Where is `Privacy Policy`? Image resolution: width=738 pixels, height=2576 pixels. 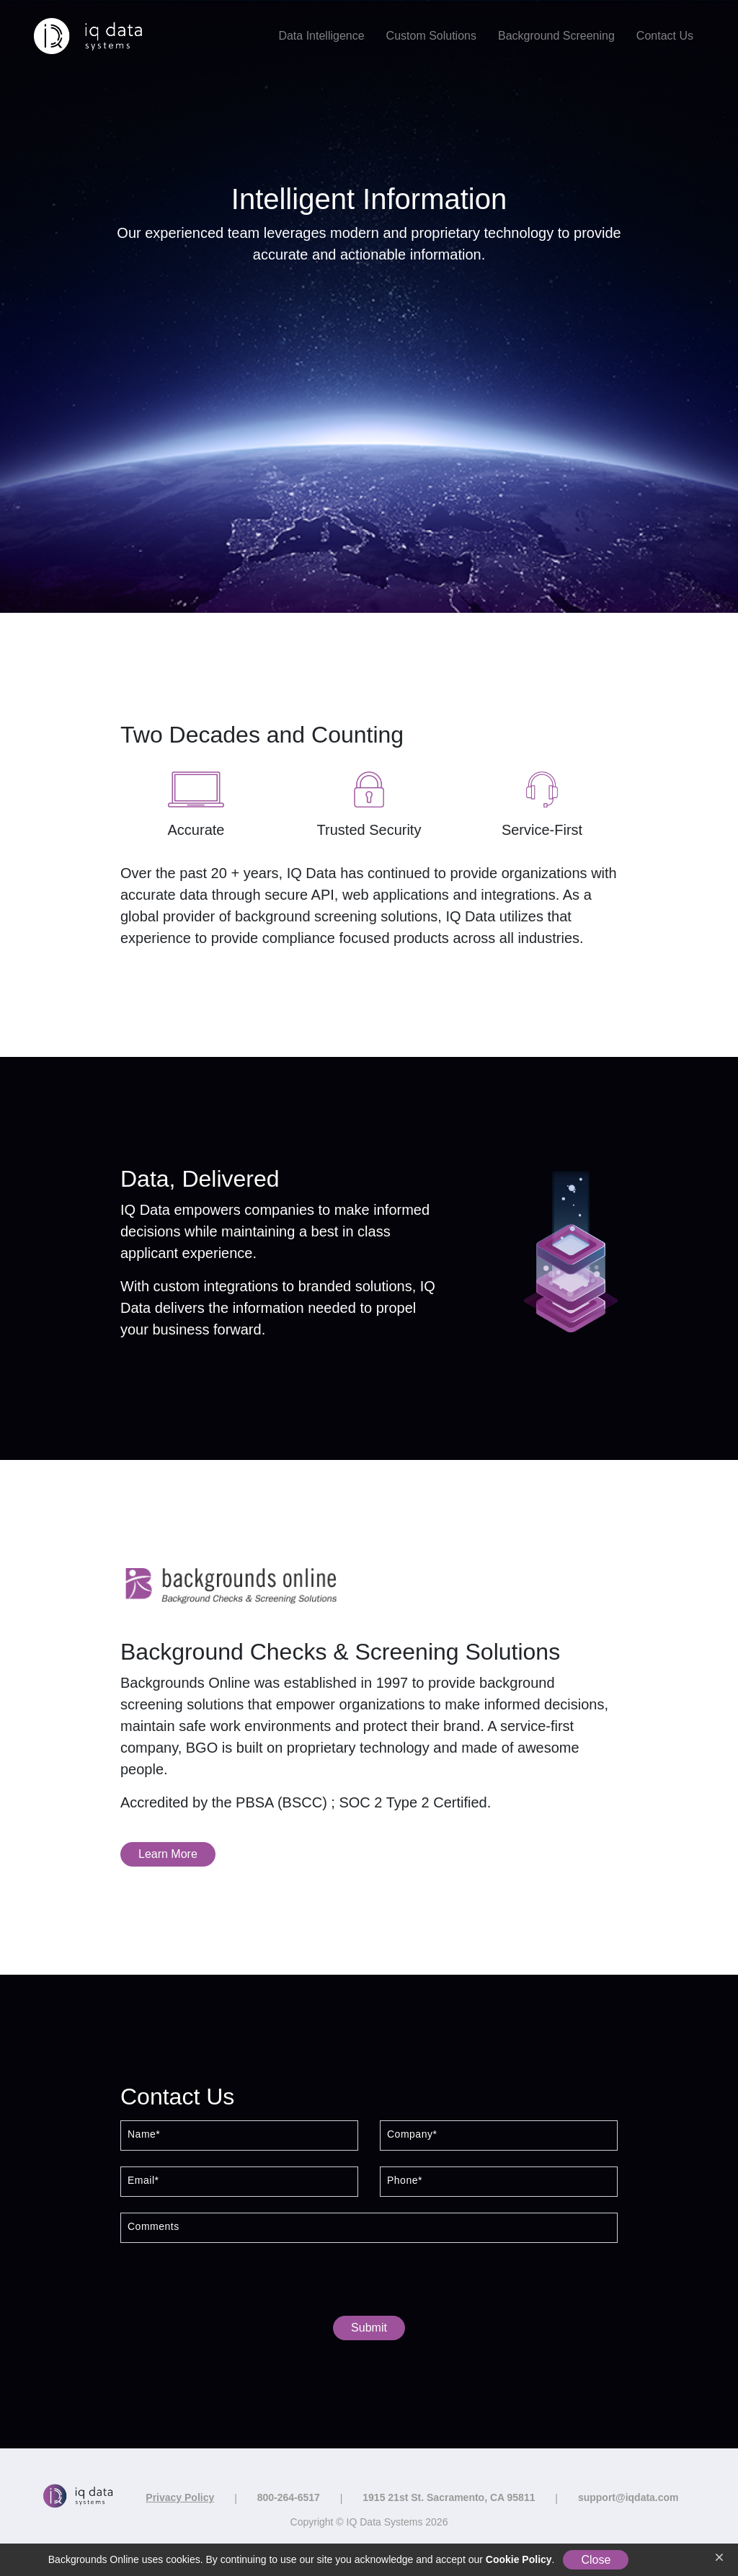 Privacy Policy is located at coordinates (180, 2497).